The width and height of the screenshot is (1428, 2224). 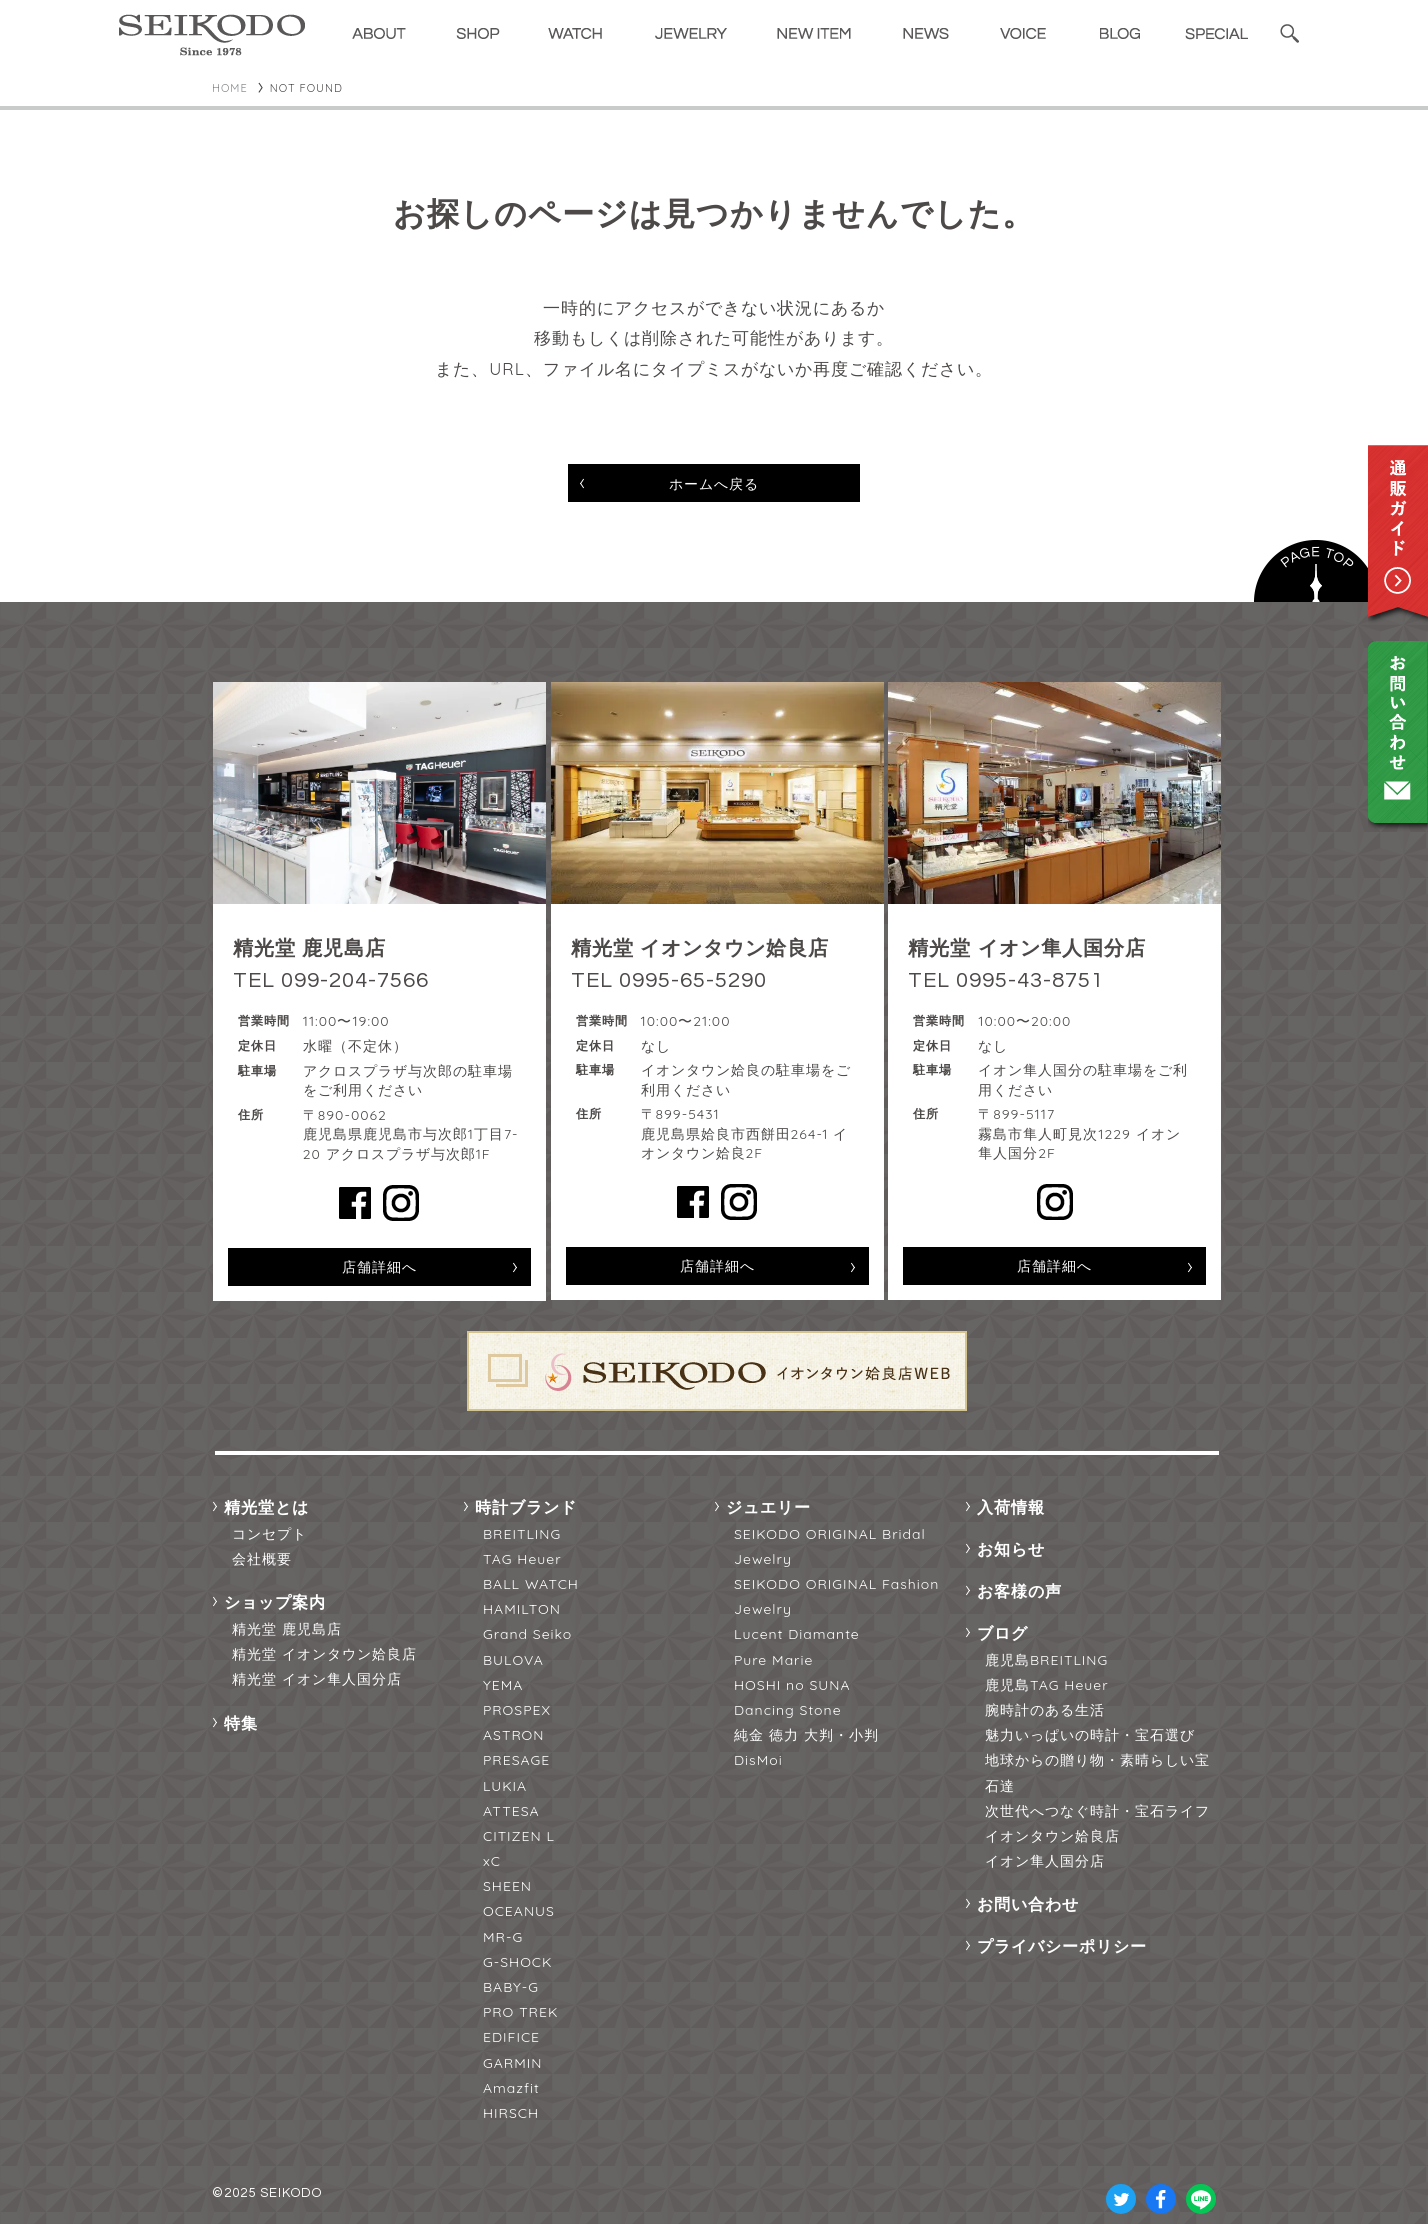 What do you see at coordinates (266, 1507) in the screenshot?
I see `精光堂とは` at bounding box center [266, 1507].